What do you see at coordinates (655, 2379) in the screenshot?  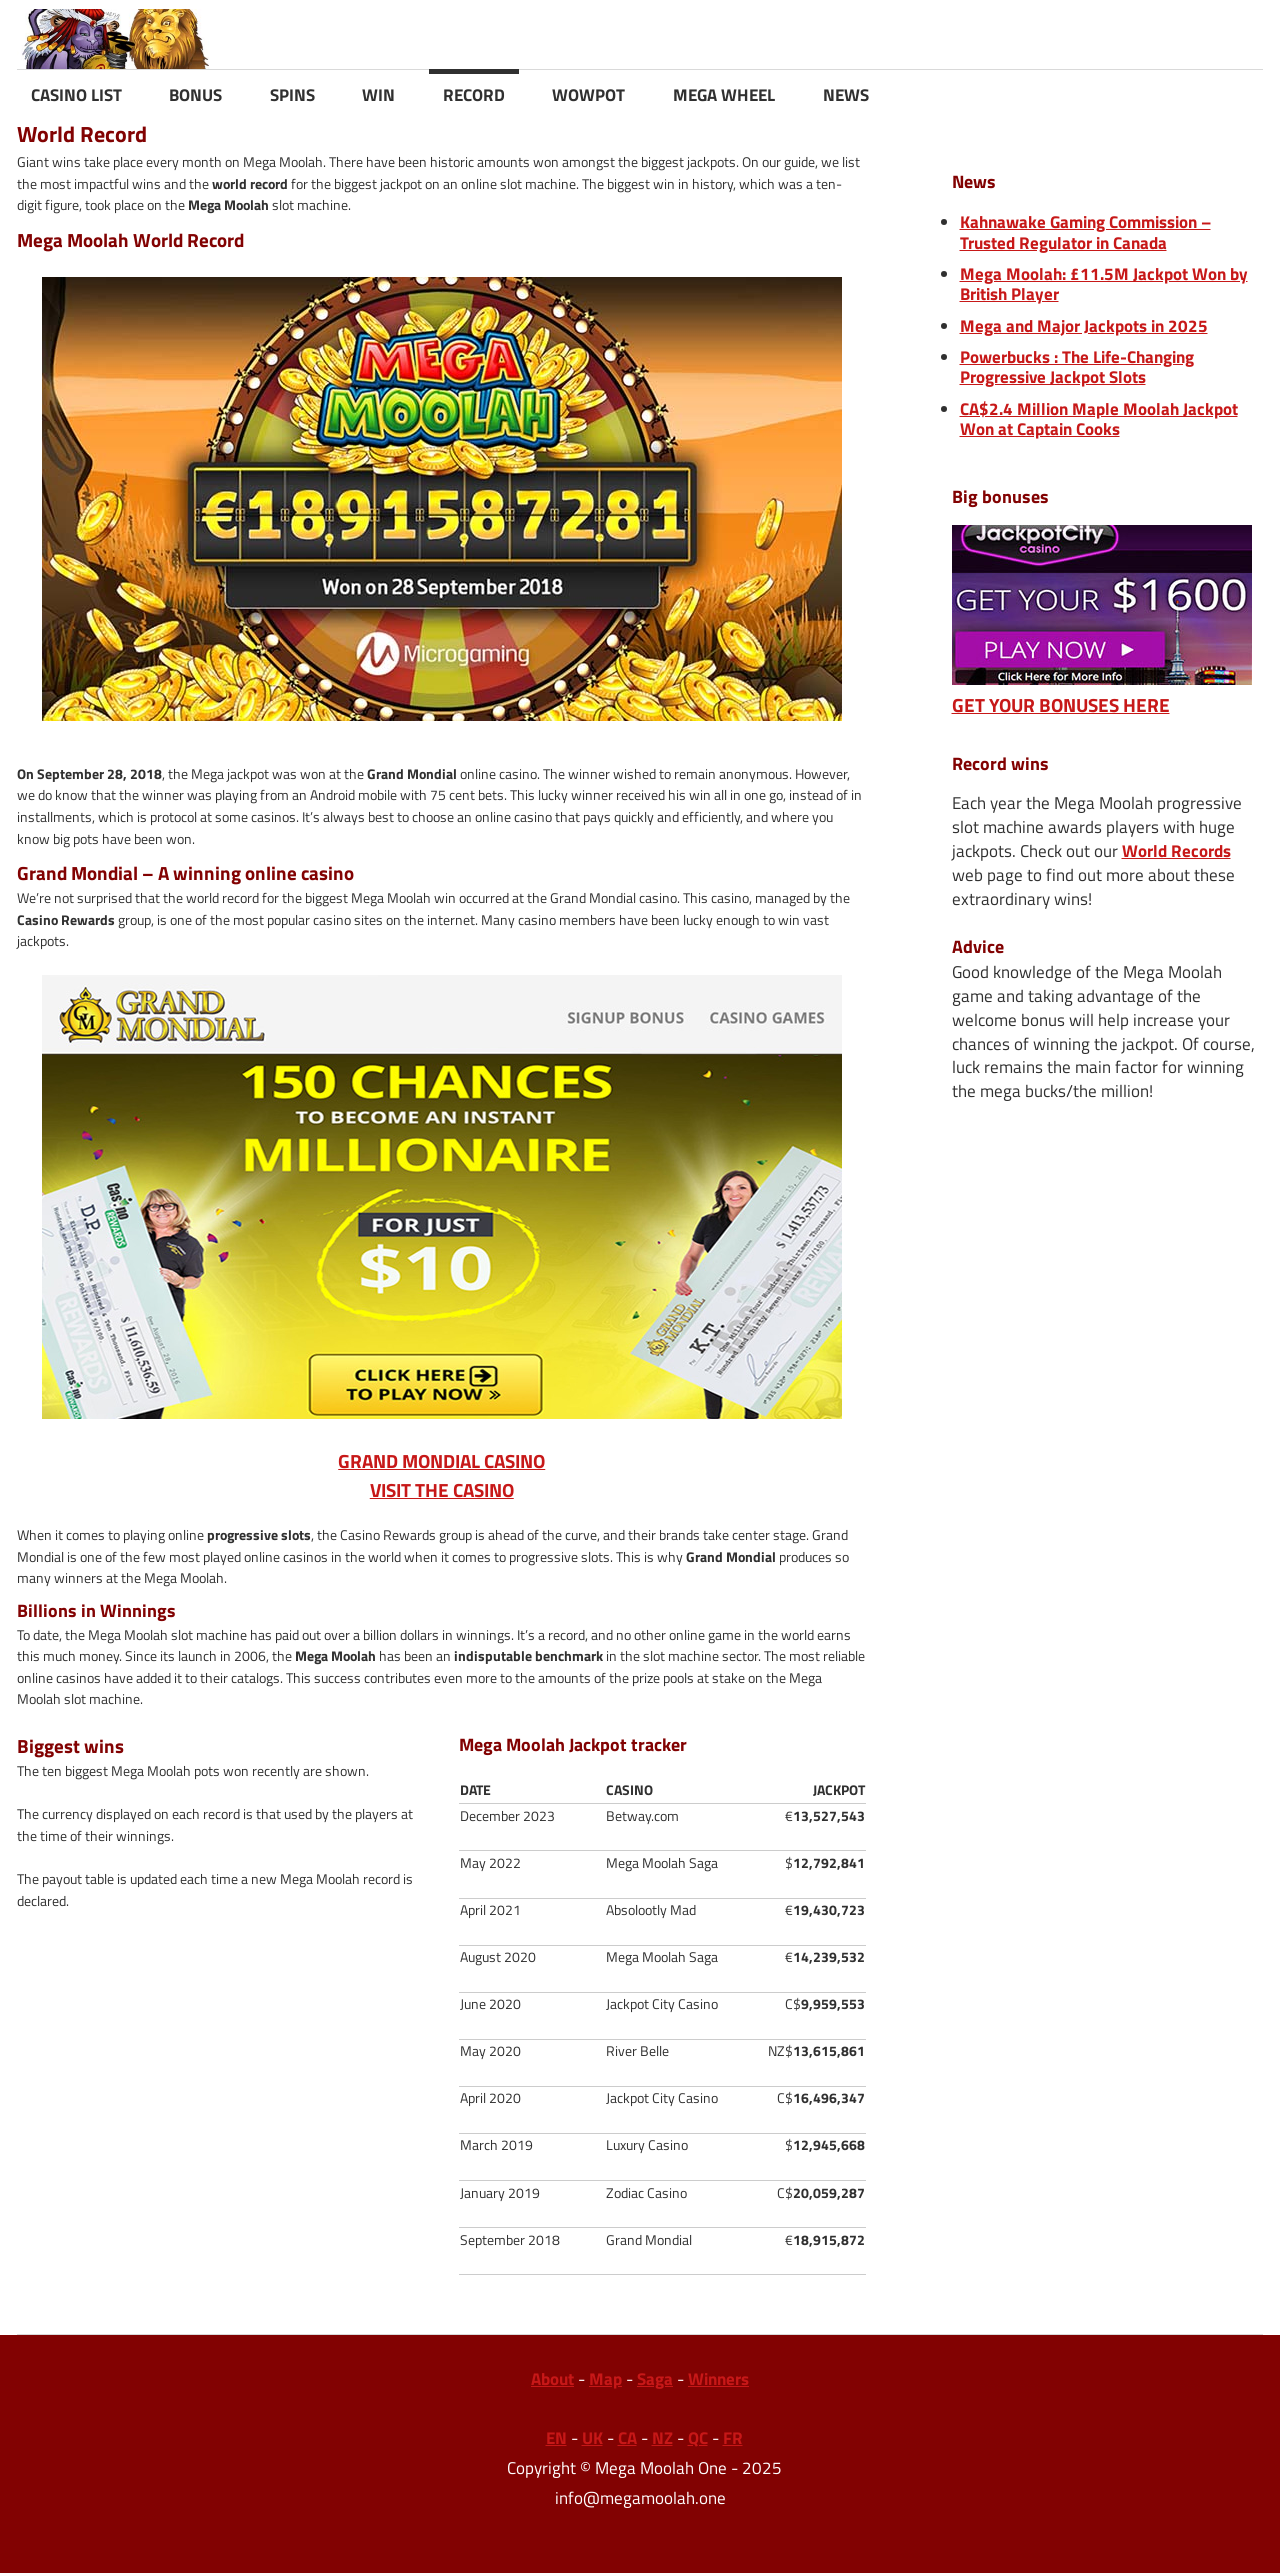 I see `Saga` at bounding box center [655, 2379].